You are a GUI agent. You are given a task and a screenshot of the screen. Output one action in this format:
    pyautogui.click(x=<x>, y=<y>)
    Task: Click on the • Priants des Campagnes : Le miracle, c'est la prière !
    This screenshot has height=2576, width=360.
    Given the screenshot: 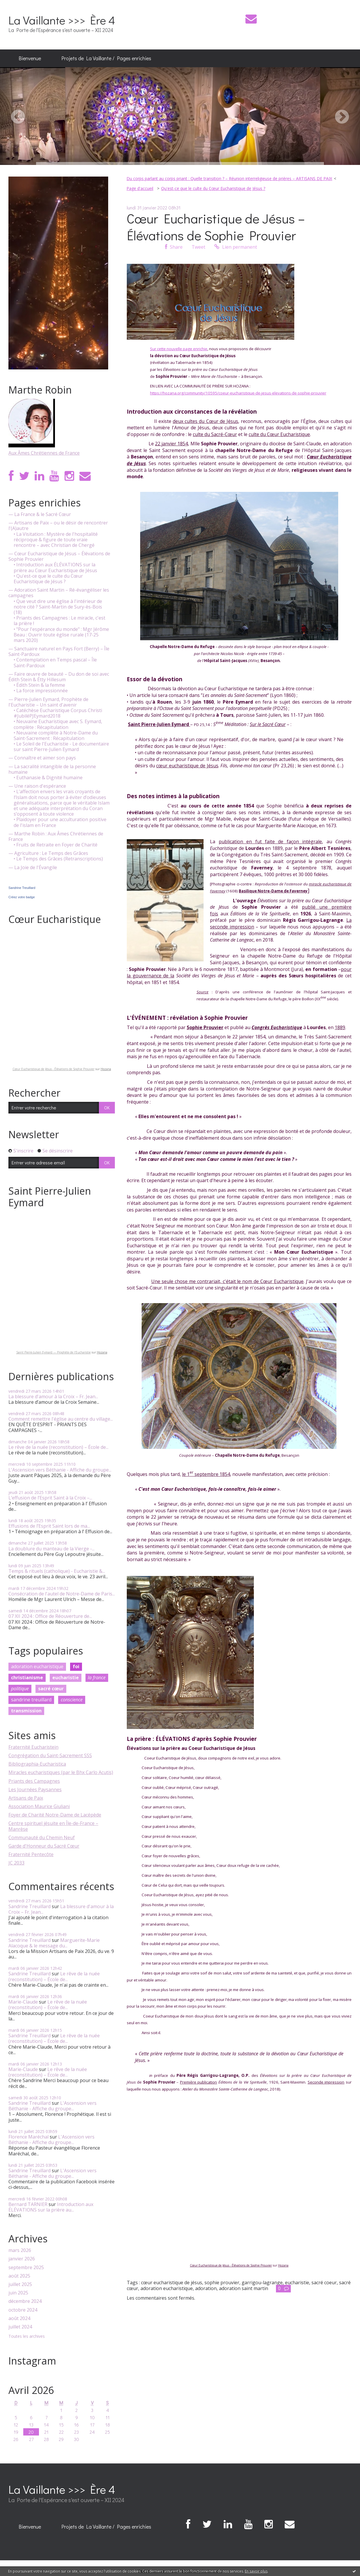 What is the action you would take?
    pyautogui.click(x=59, y=620)
    